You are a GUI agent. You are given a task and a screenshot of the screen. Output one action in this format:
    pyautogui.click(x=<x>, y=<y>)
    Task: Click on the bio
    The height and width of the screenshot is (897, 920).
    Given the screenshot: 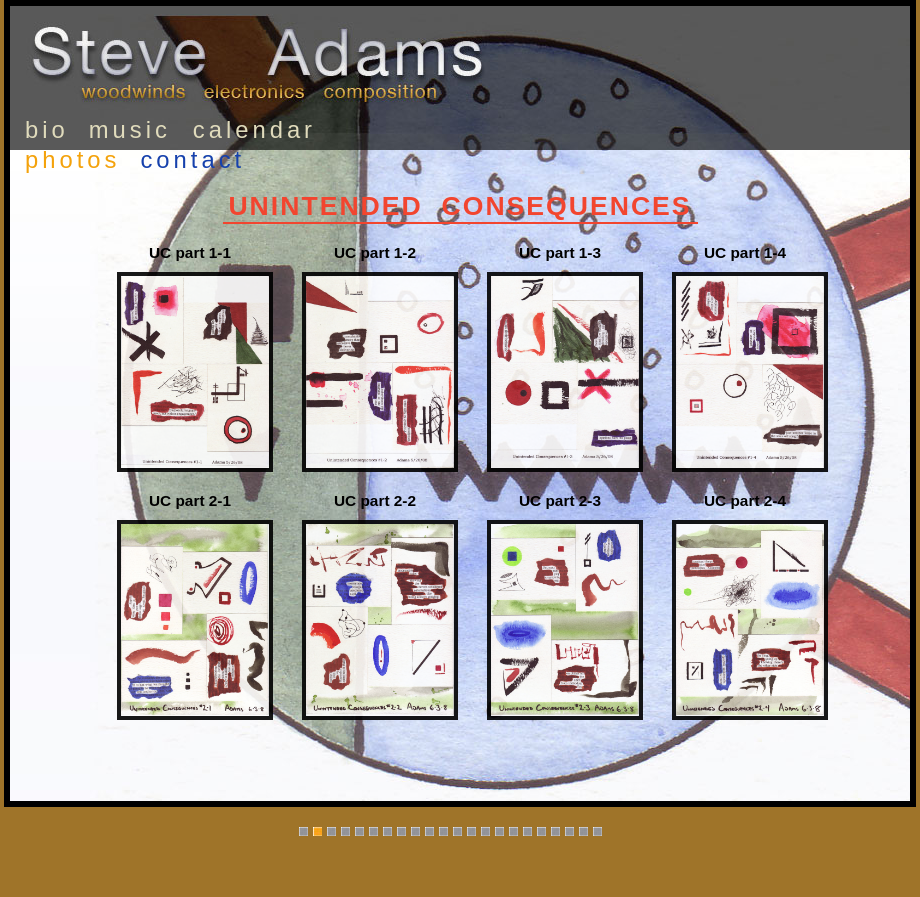 What is the action you would take?
    pyautogui.click(x=47, y=129)
    